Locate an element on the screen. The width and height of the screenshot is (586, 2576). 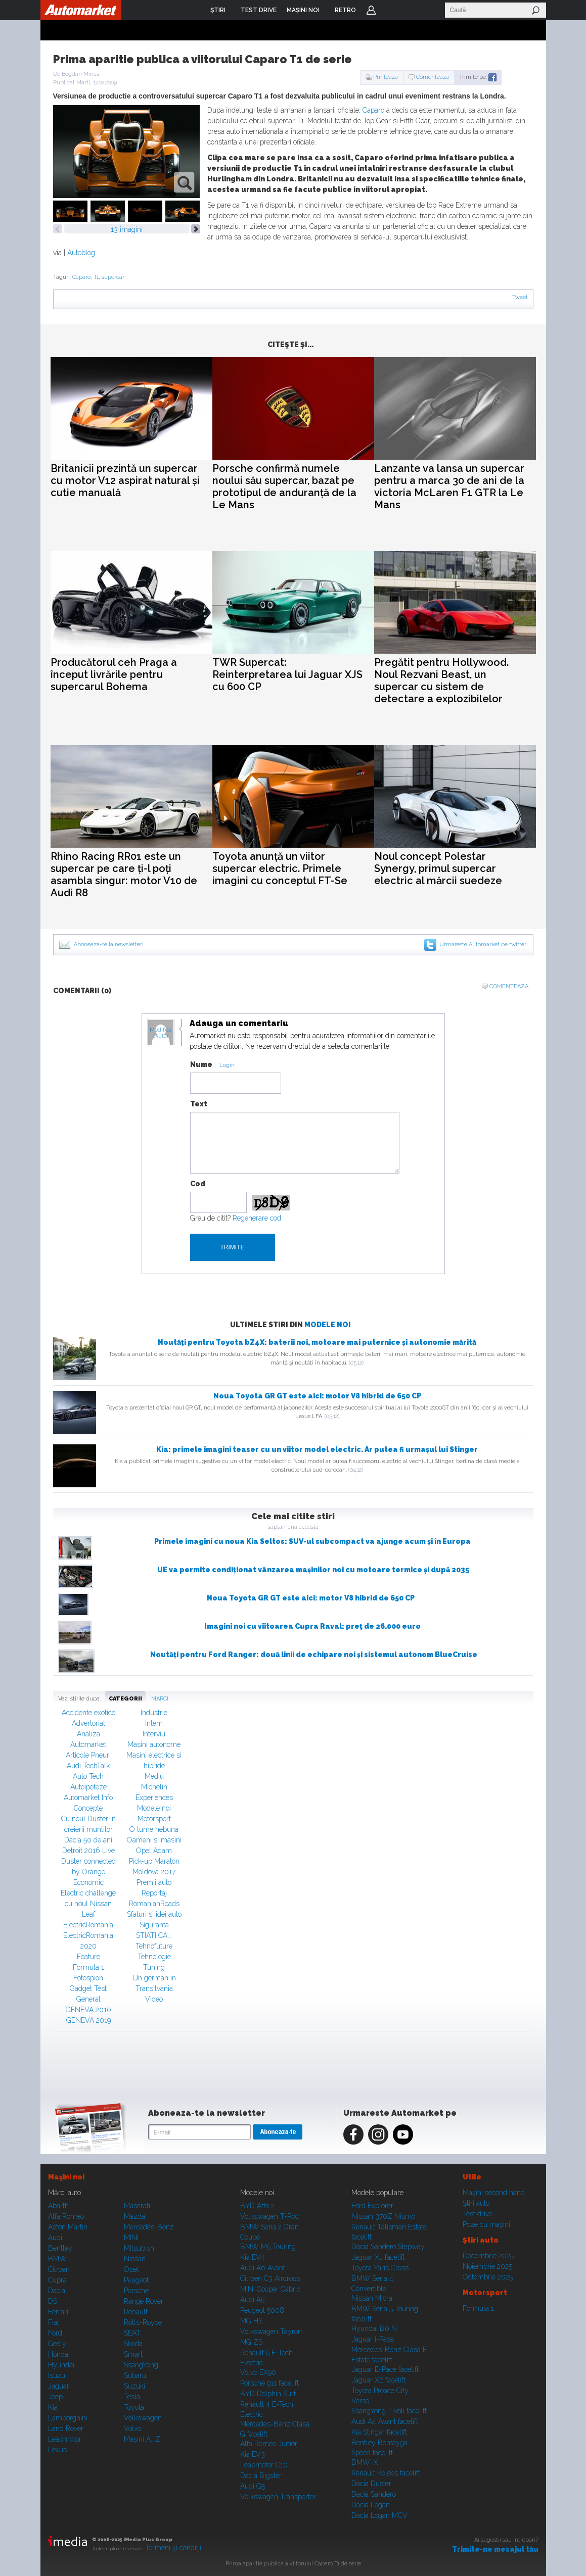
Kia is located at coordinates (53, 2407).